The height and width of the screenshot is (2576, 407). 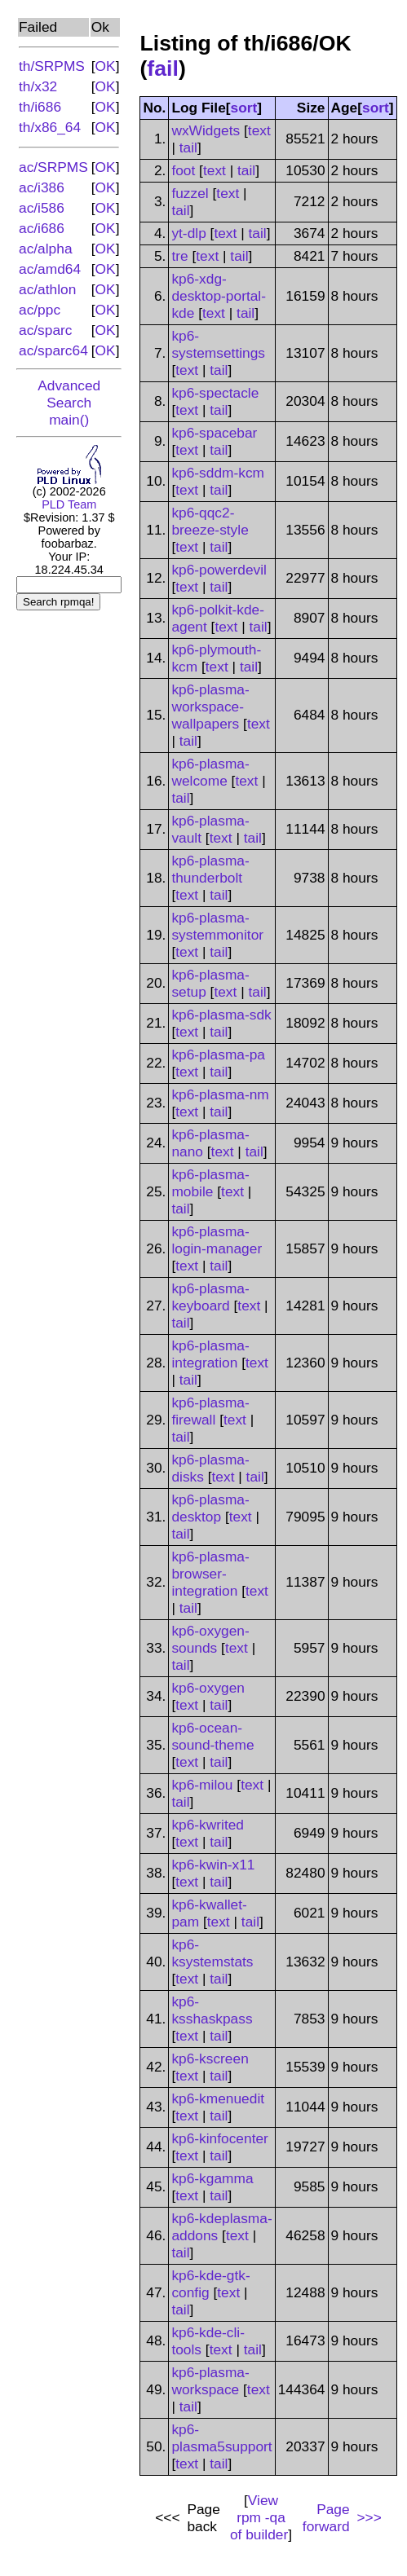 I want to click on fuzzel, so click(x=189, y=193).